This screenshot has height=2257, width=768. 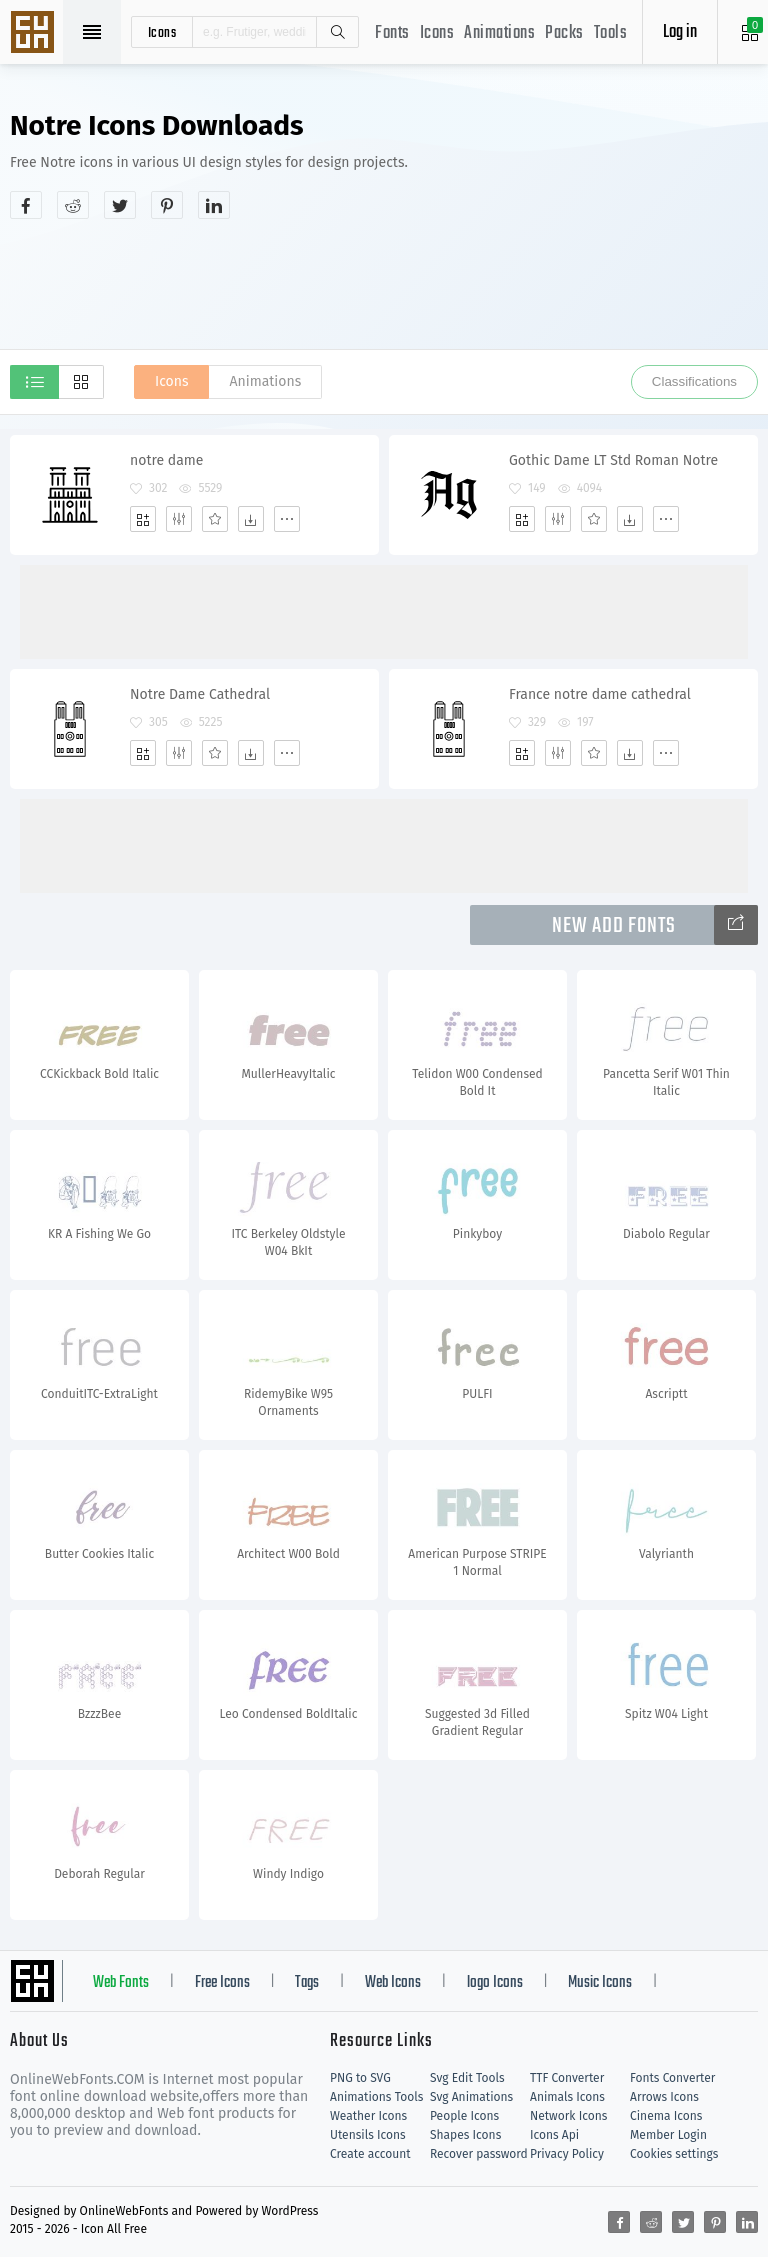 What do you see at coordinates (73, 205) in the screenshot?
I see `[Share reddit]` at bounding box center [73, 205].